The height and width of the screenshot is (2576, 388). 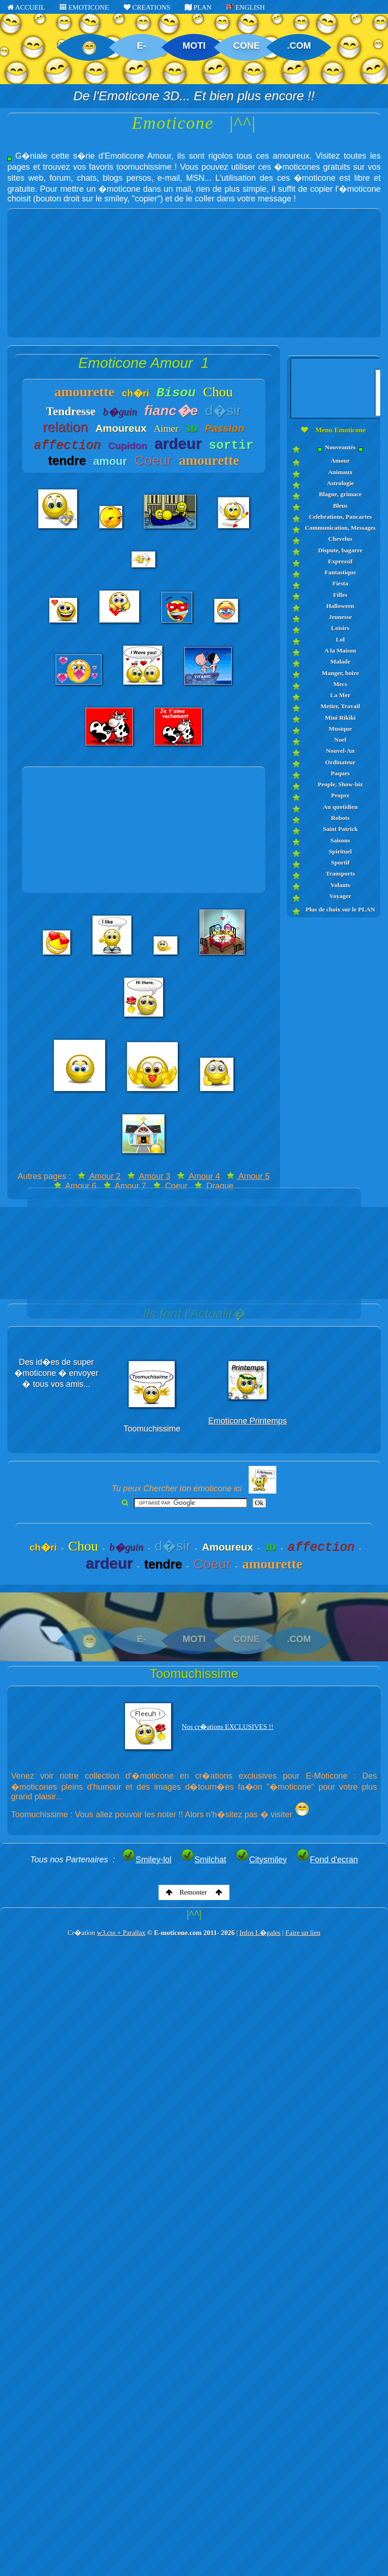 What do you see at coordinates (340, 773) in the screenshot?
I see `Paques` at bounding box center [340, 773].